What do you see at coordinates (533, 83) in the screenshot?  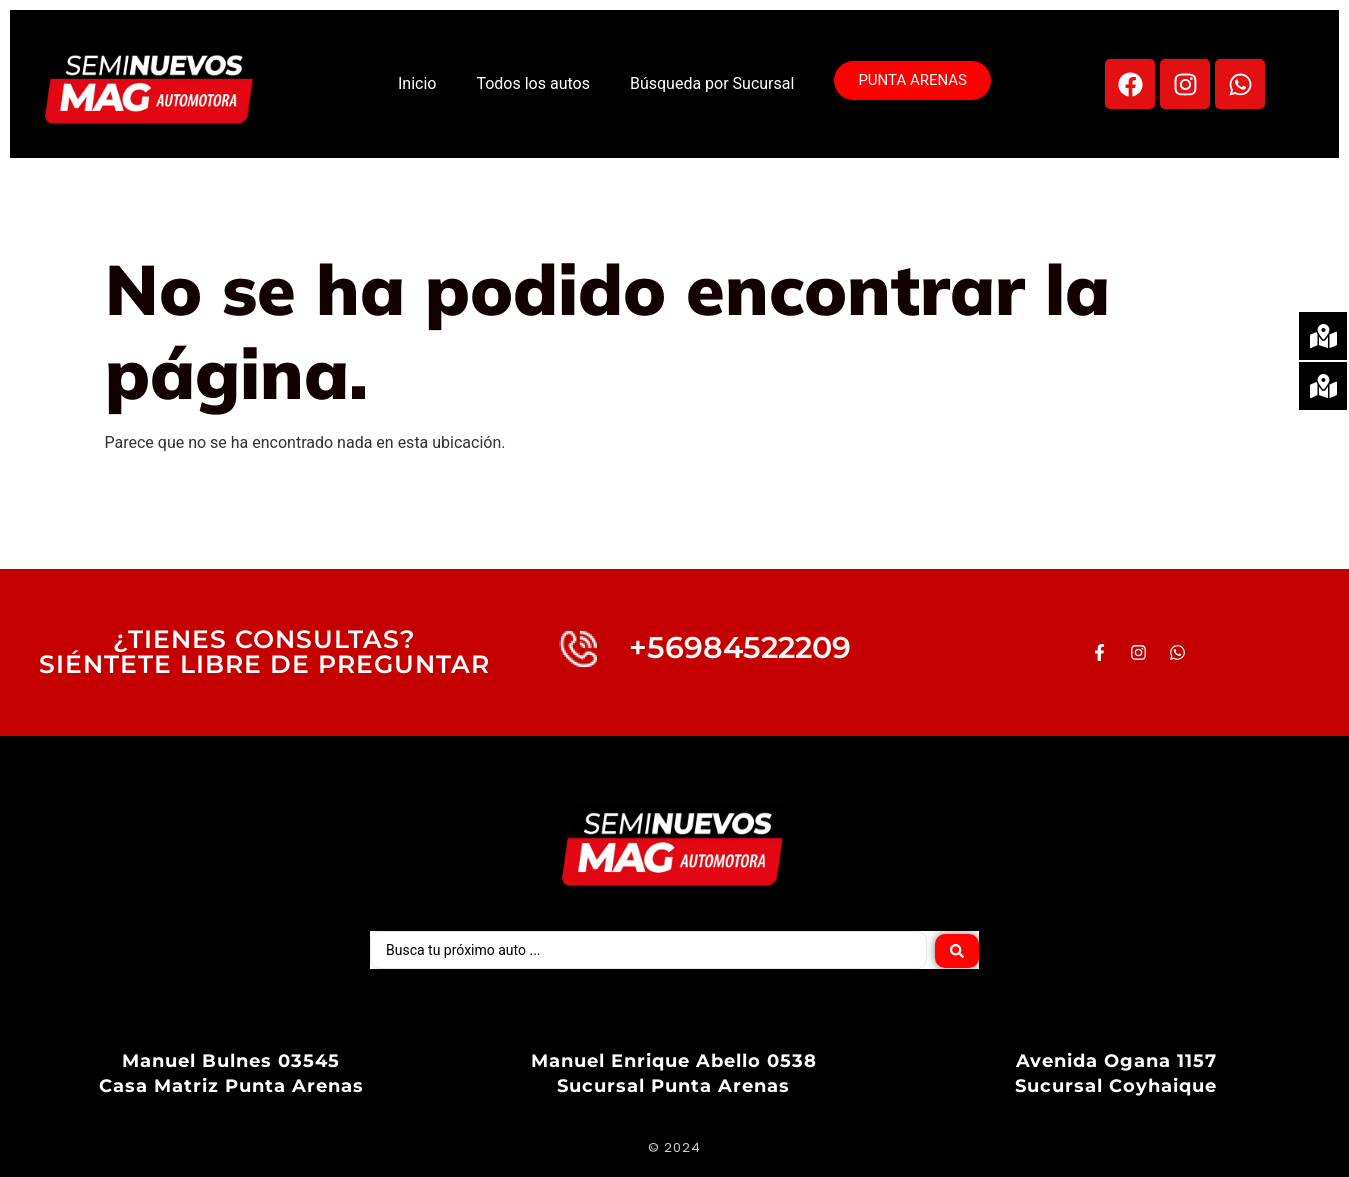 I see `Todos los autos` at bounding box center [533, 83].